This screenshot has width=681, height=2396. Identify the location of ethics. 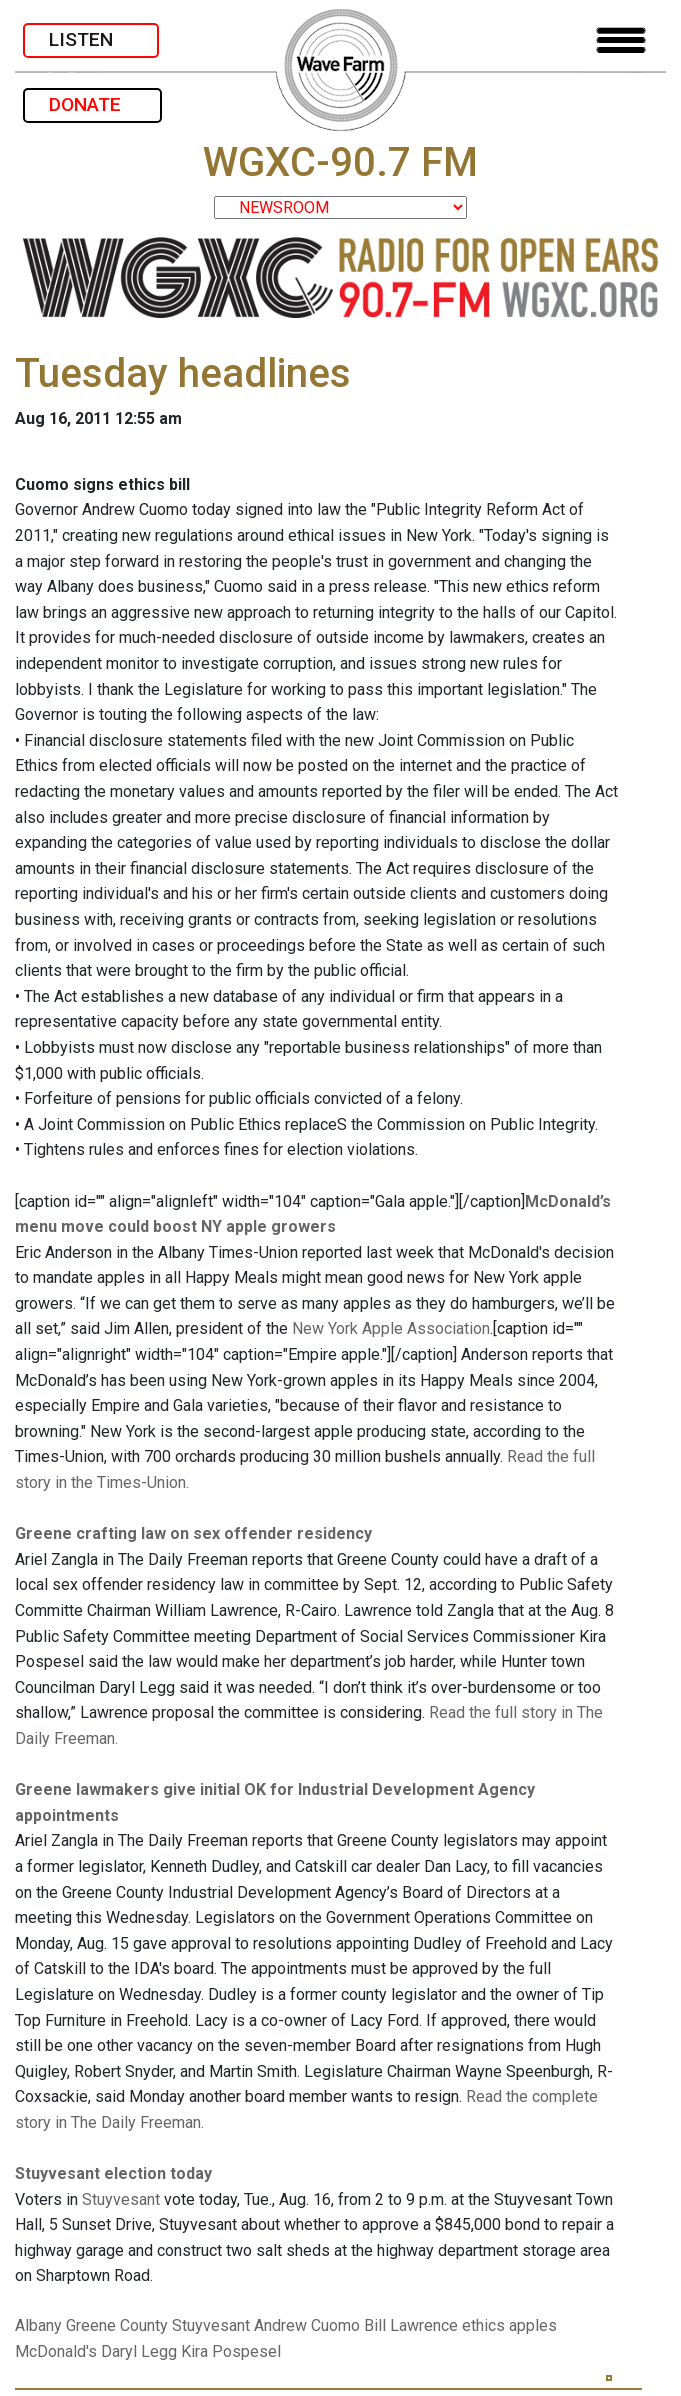
(483, 2325).